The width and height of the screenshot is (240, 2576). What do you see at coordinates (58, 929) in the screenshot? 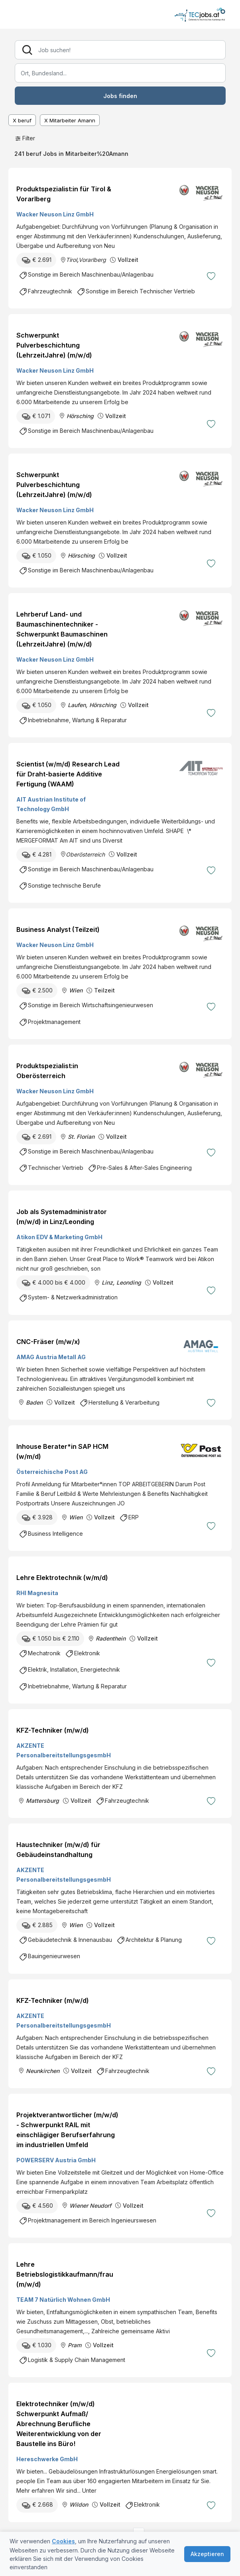
I see `Business Analyst (Teilzeit)` at bounding box center [58, 929].